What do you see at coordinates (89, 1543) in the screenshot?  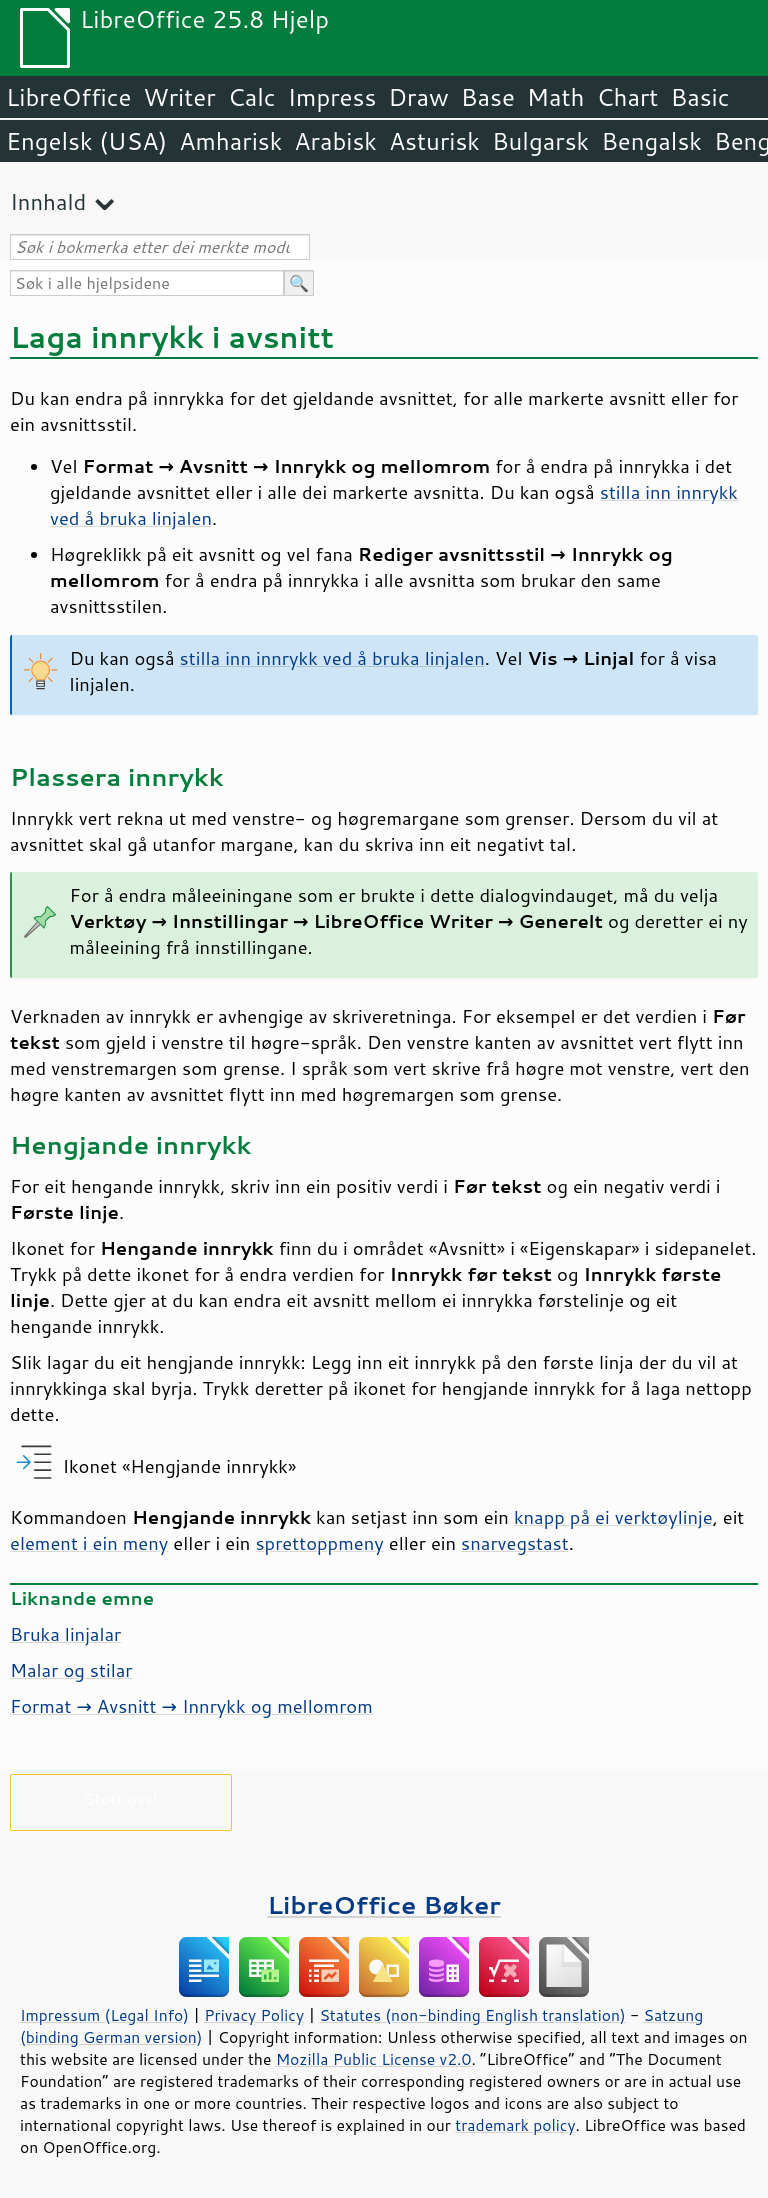 I see `element i ein meny` at bounding box center [89, 1543].